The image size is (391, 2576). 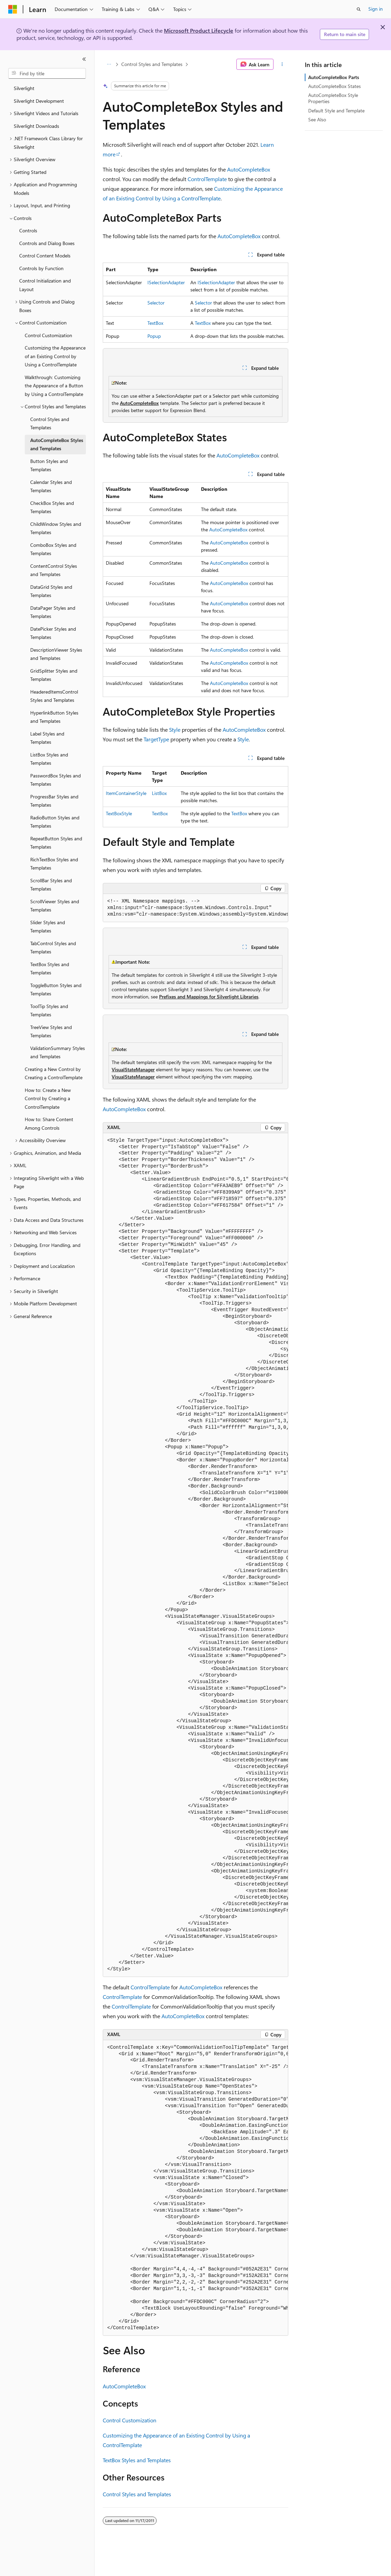 I want to click on ToolTip Styles and Templates [treeitem], so click(x=49, y=1010).